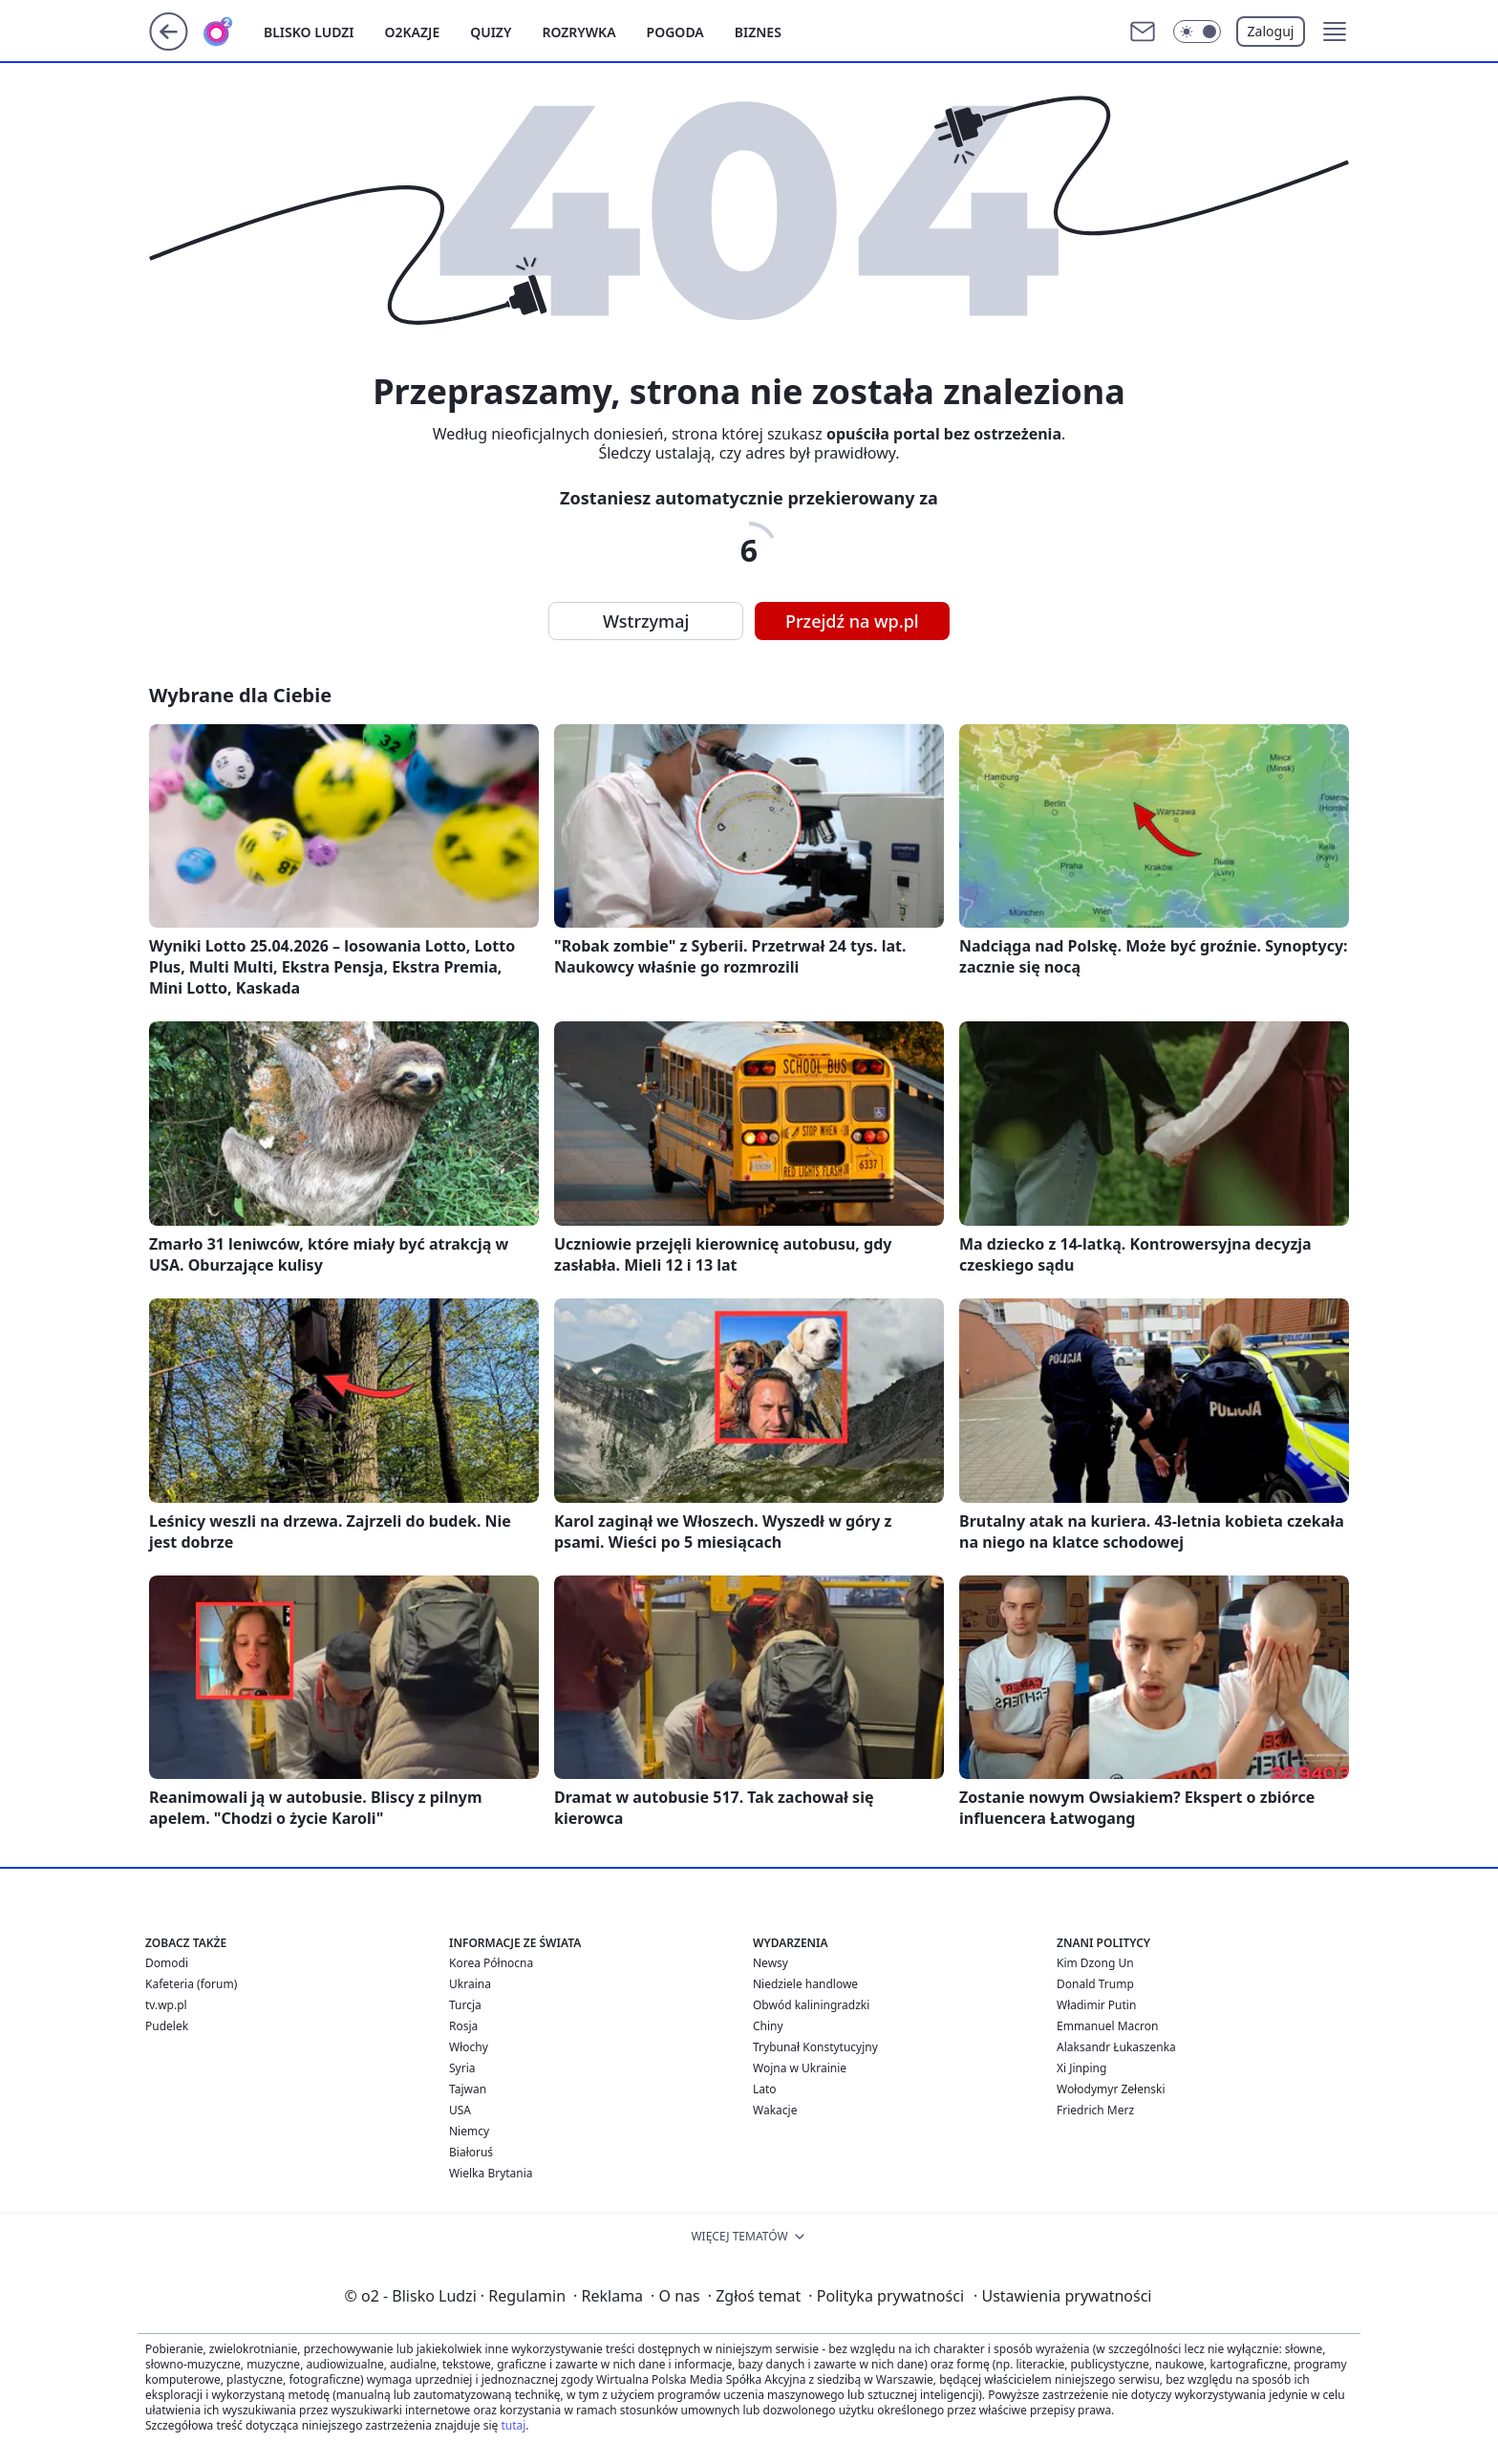  I want to click on Domodi, so click(166, 1963).